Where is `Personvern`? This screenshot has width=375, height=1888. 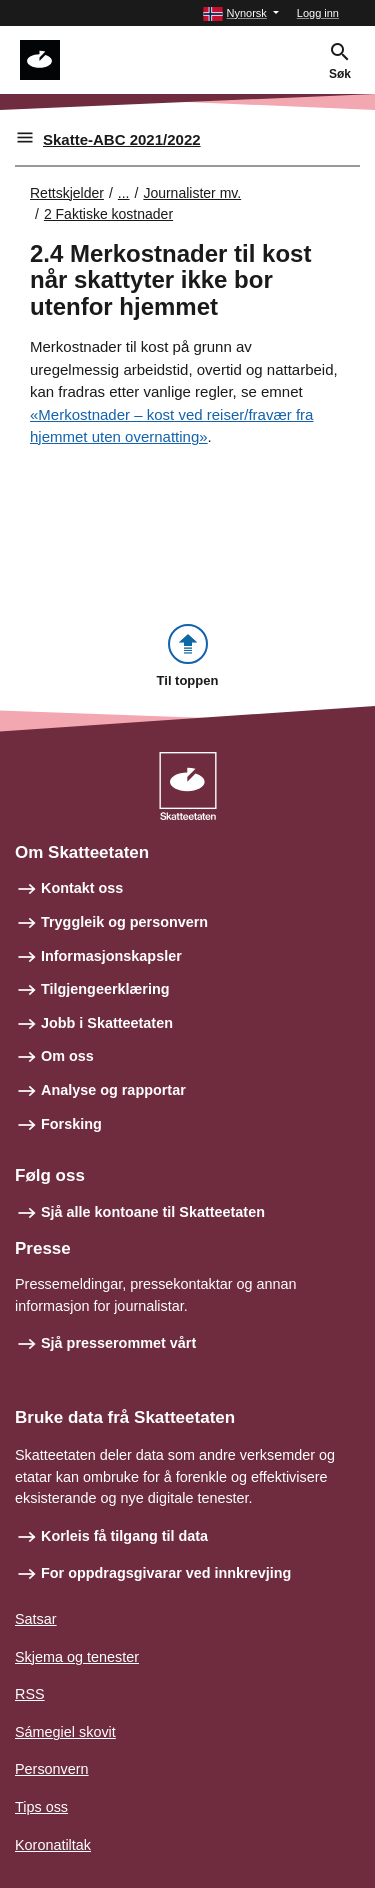 Personvern is located at coordinates (52, 1769).